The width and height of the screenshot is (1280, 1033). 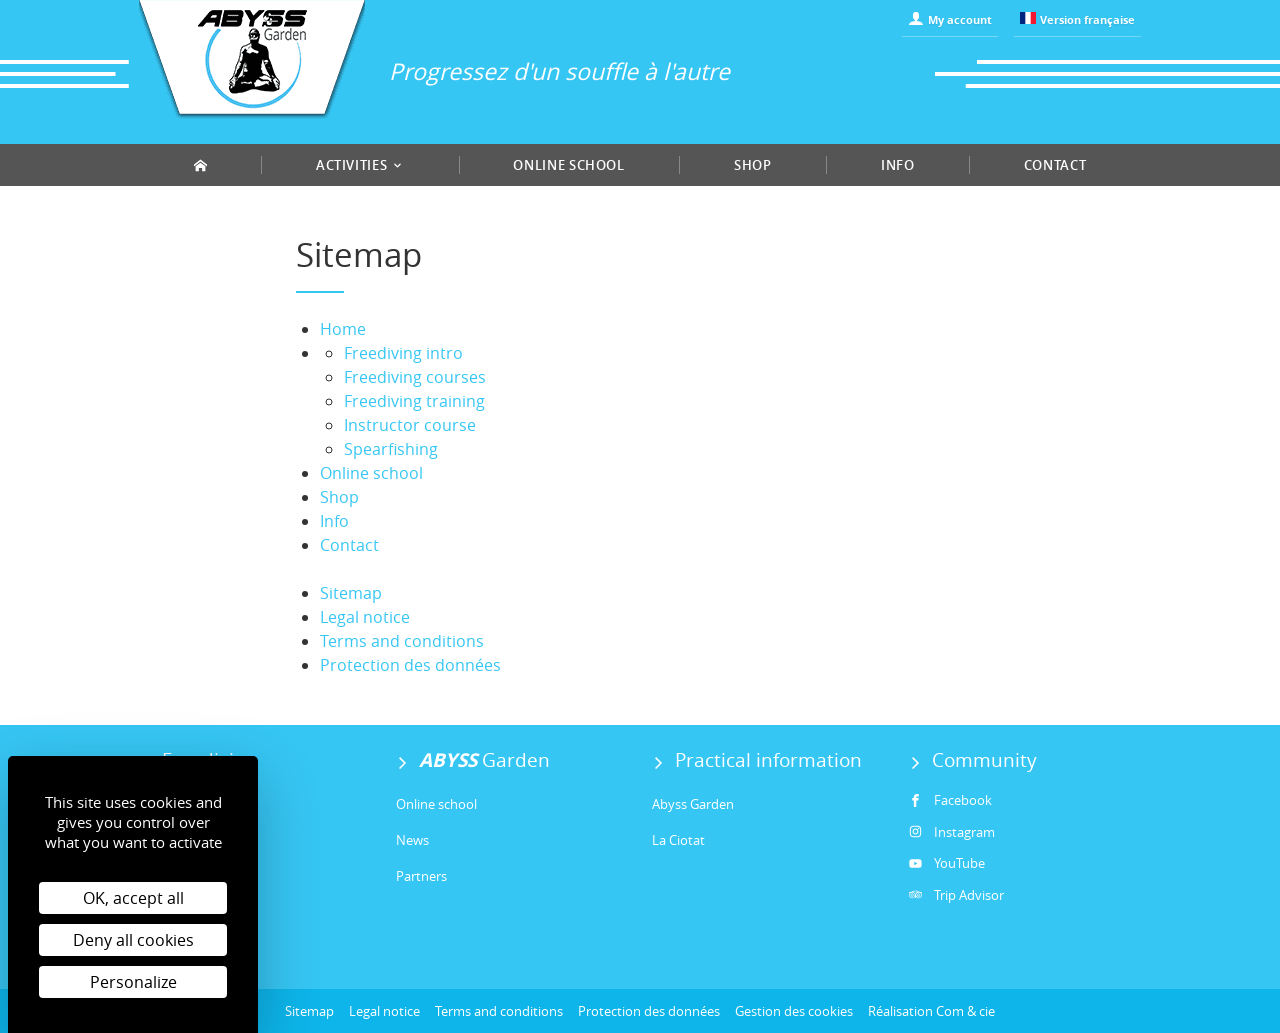 I want to click on Instructor course, so click(x=410, y=425).